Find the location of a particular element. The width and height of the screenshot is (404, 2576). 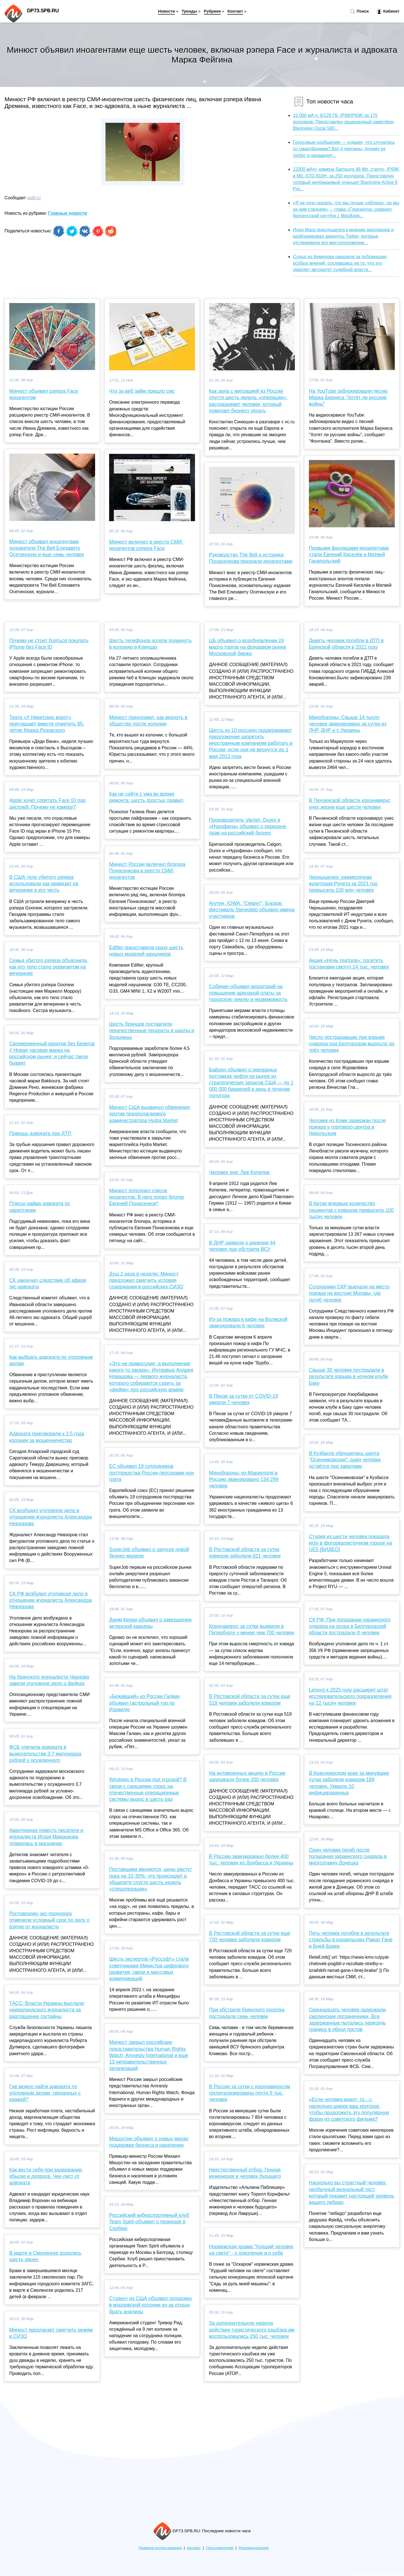

Один человек погиб после попадания украинского снаряда в многоэтажку Донецка is located at coordinates (348, 1856).